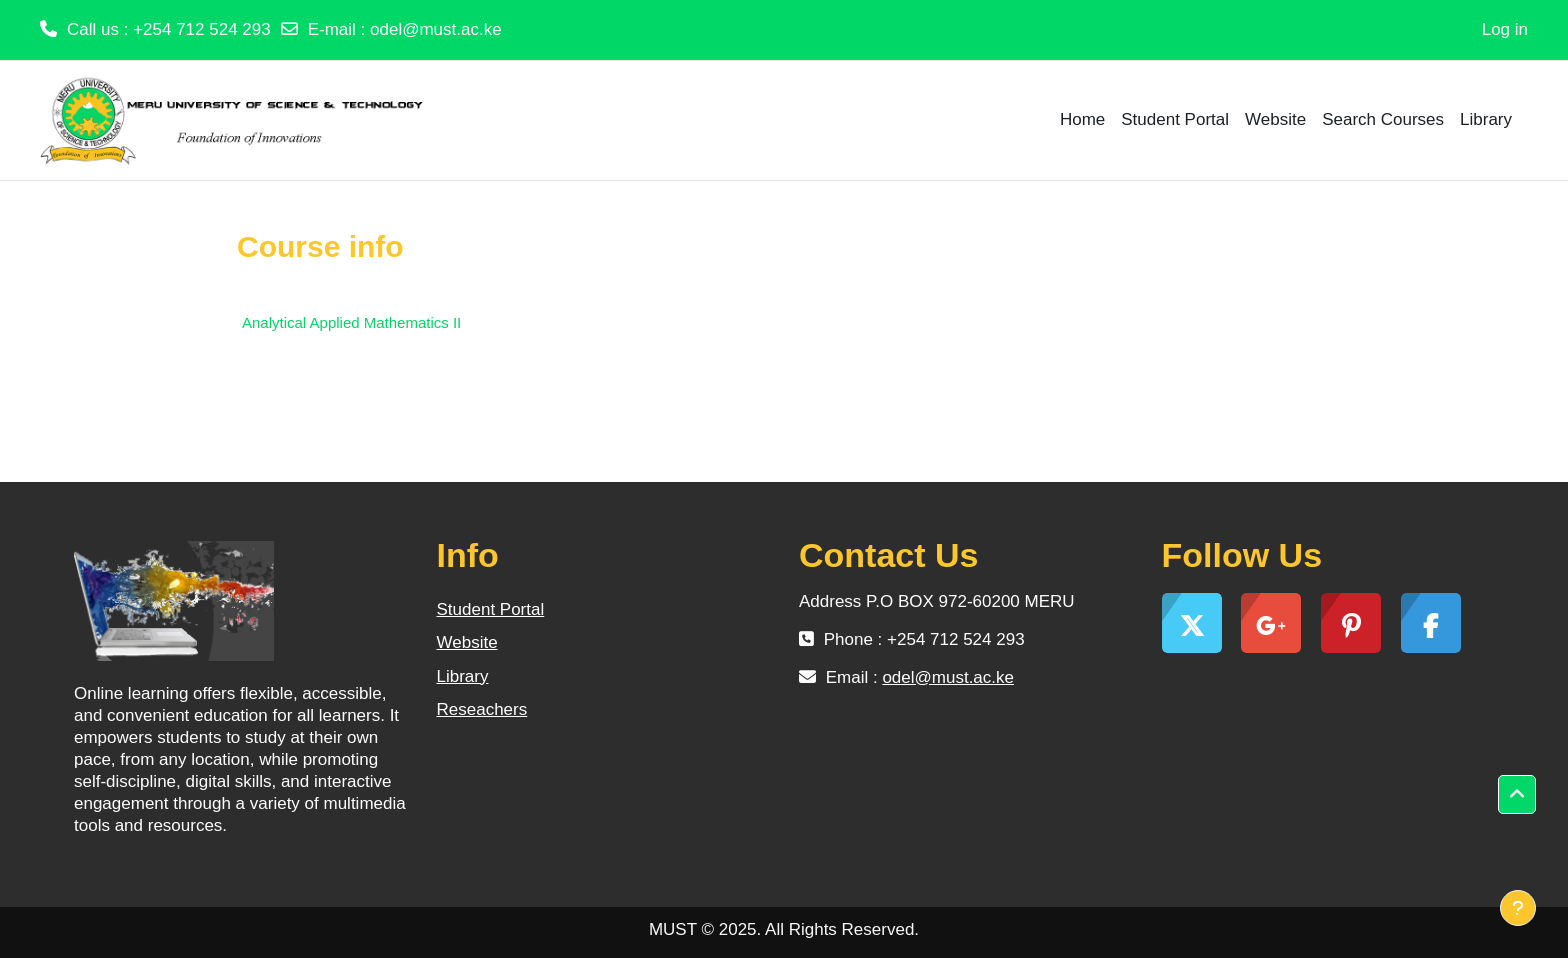 Image resolution: width=1568 pixels, height=958 pixels. What do you see at coordinates (1518, 908) in the screenshot?
I see `[Show footer]` at bounding box center [1518, 908].